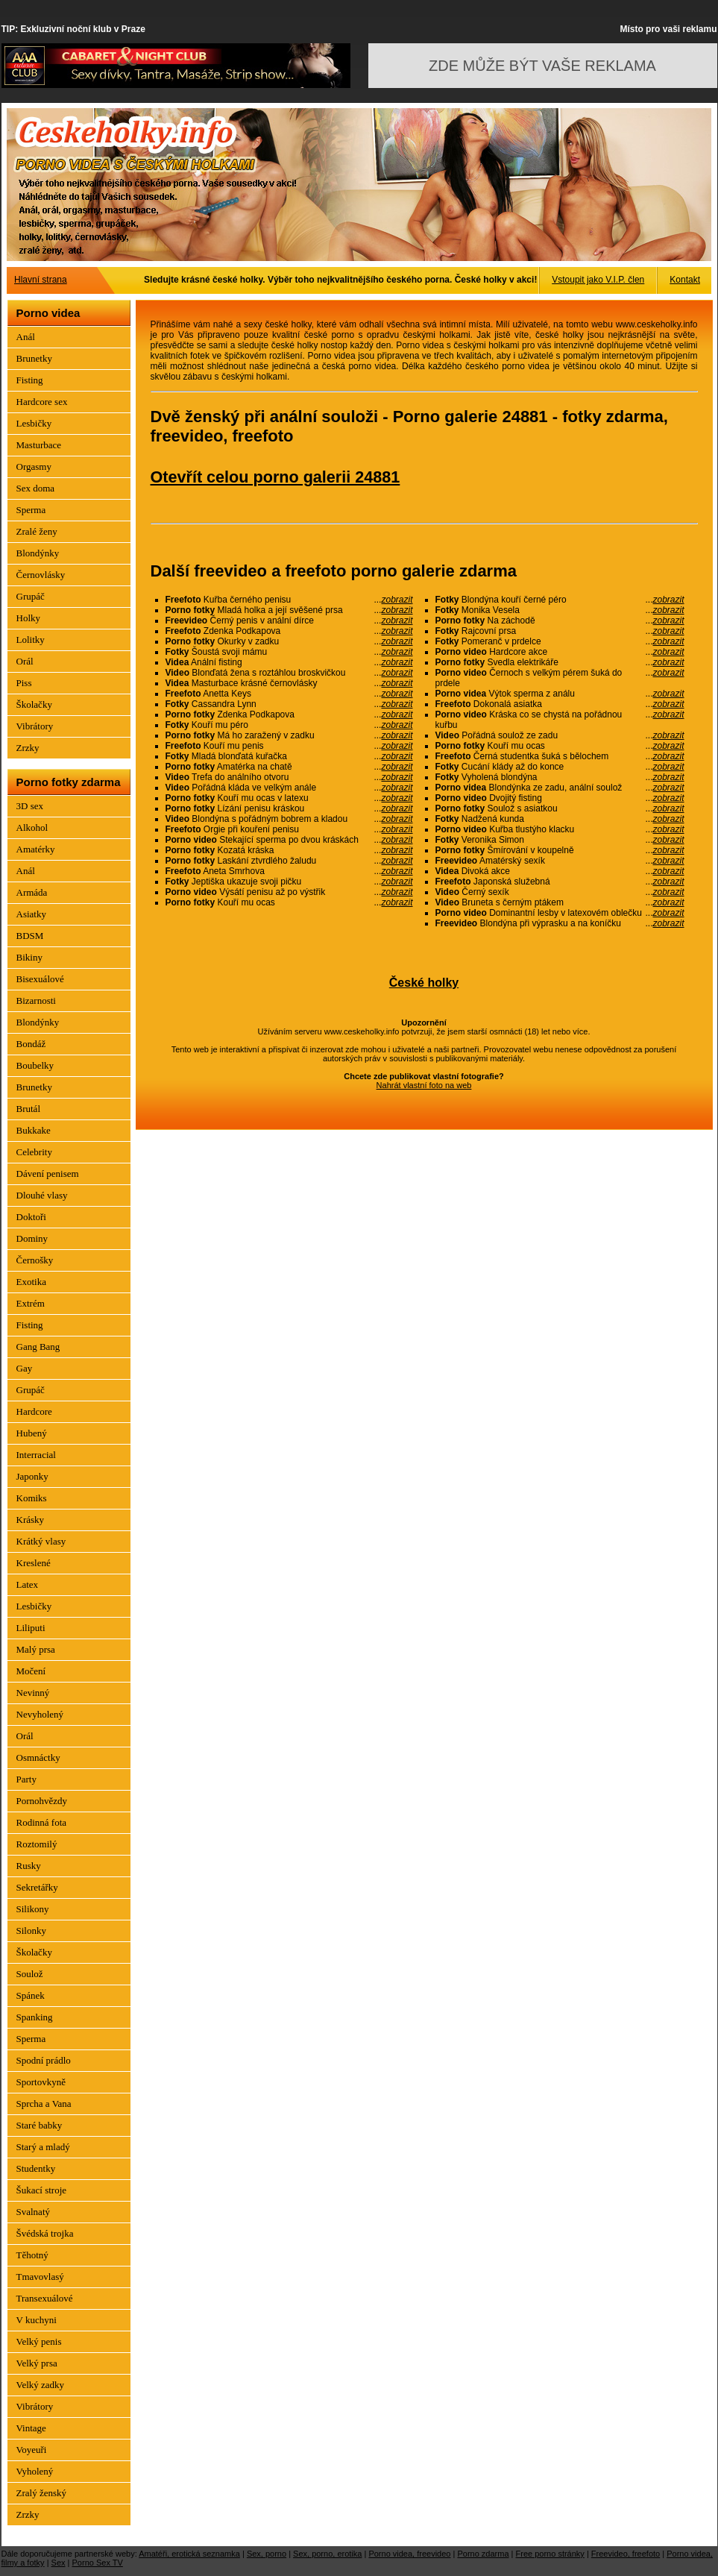  I want to click on Soulož, so click(29, 1973).